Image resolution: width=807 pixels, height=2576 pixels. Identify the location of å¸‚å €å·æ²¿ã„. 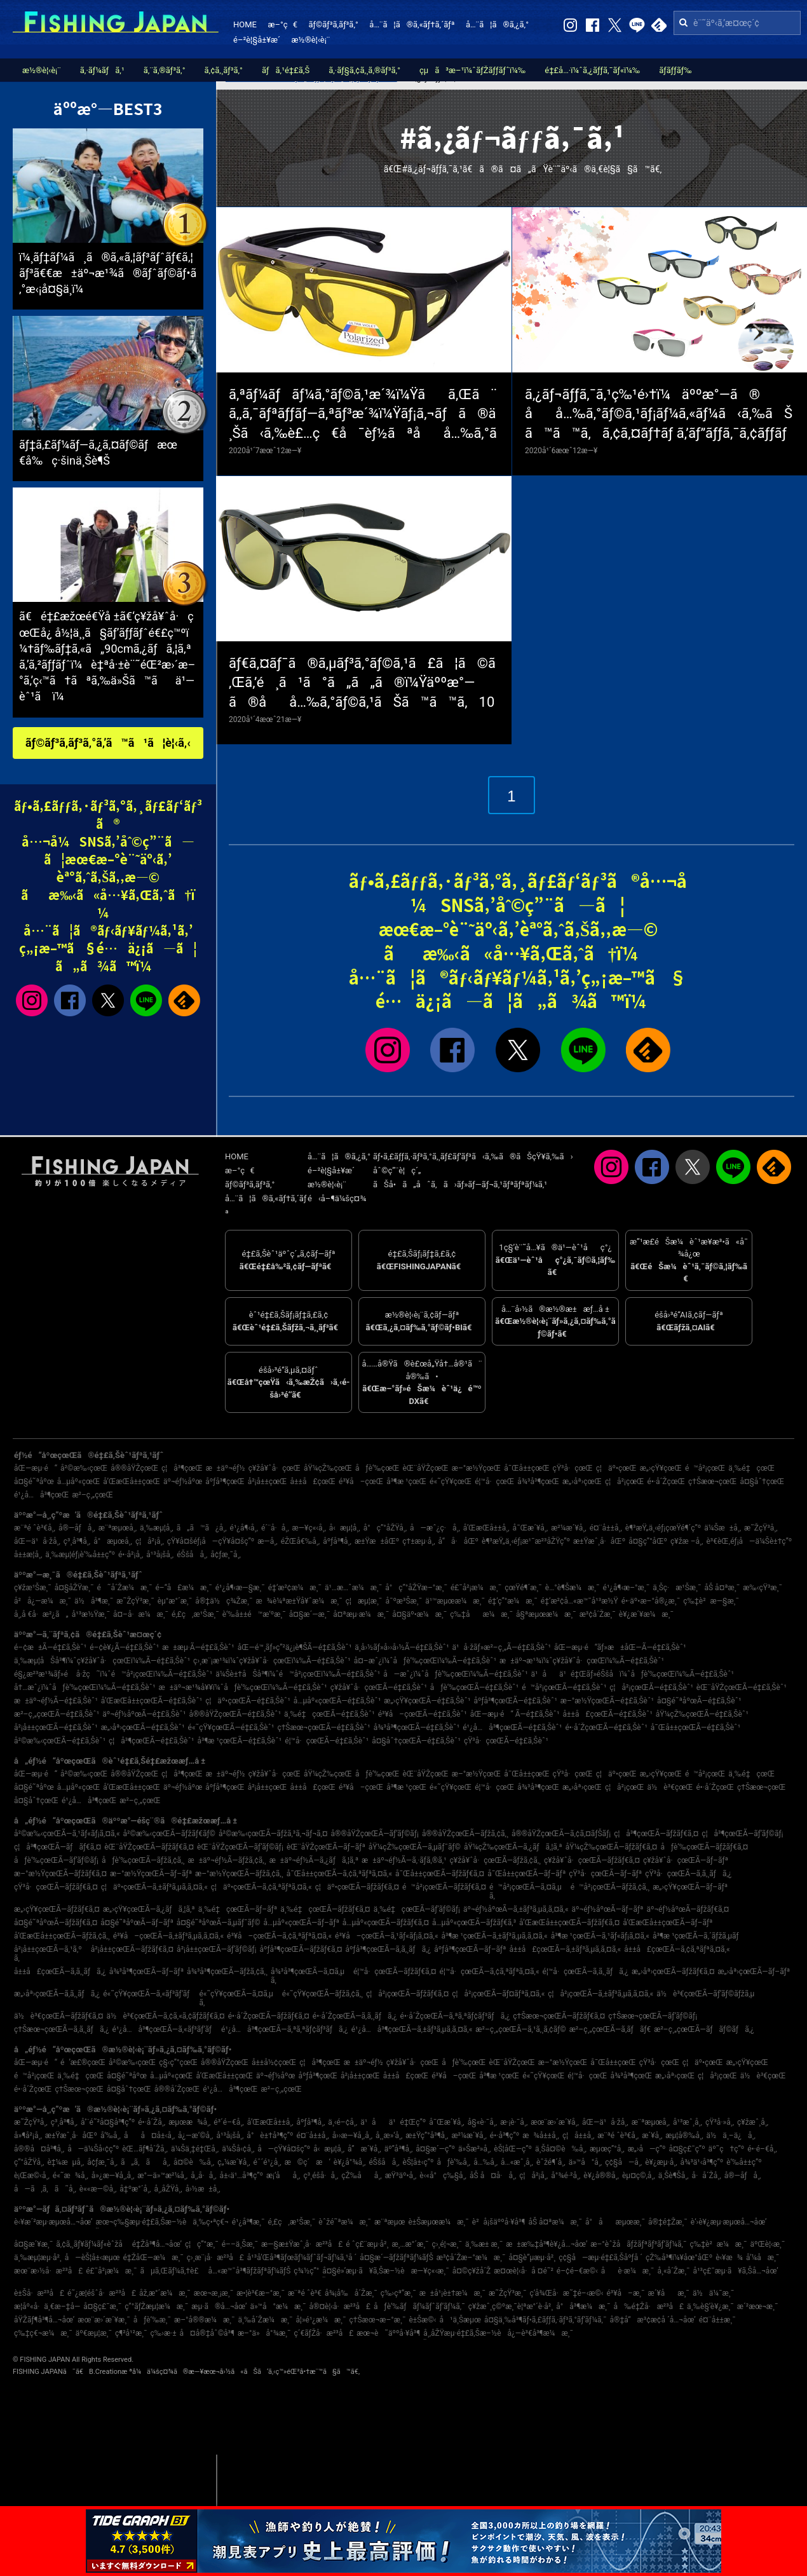
(41, 1614).